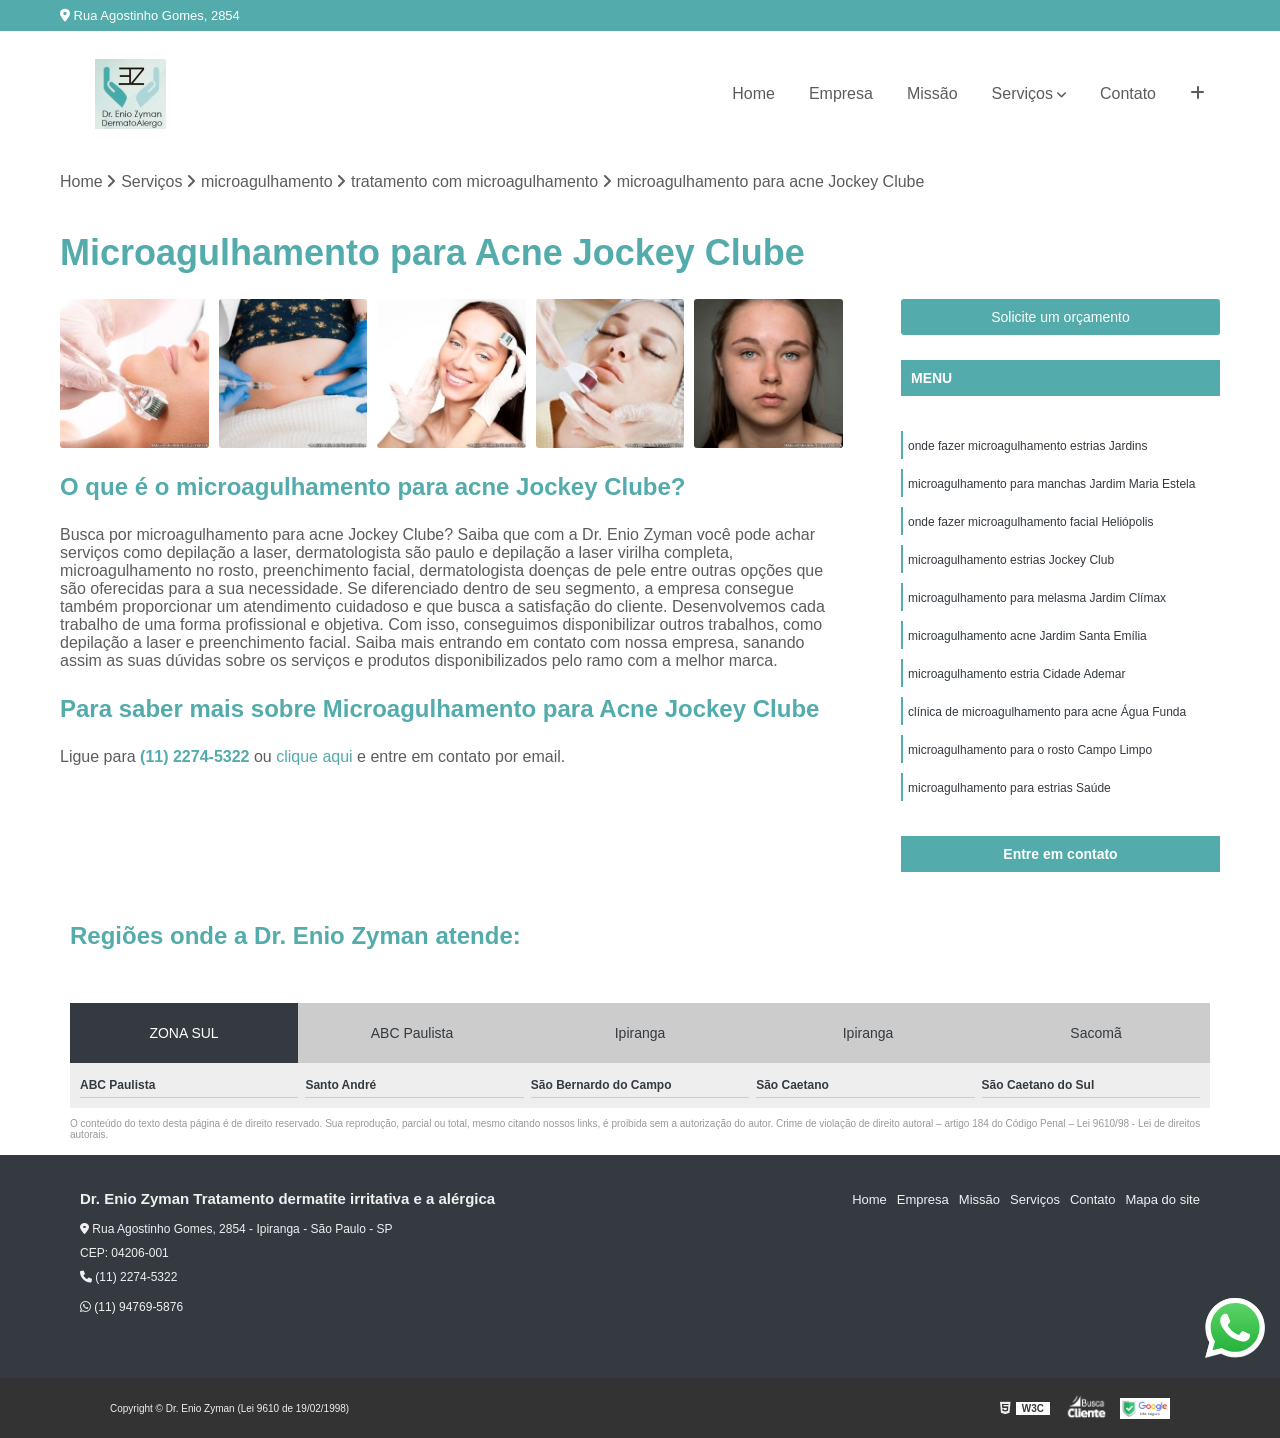 This screenshot has height=1438, width=1280. I want to click on Solicite um orçamento, so click(1060, 317).